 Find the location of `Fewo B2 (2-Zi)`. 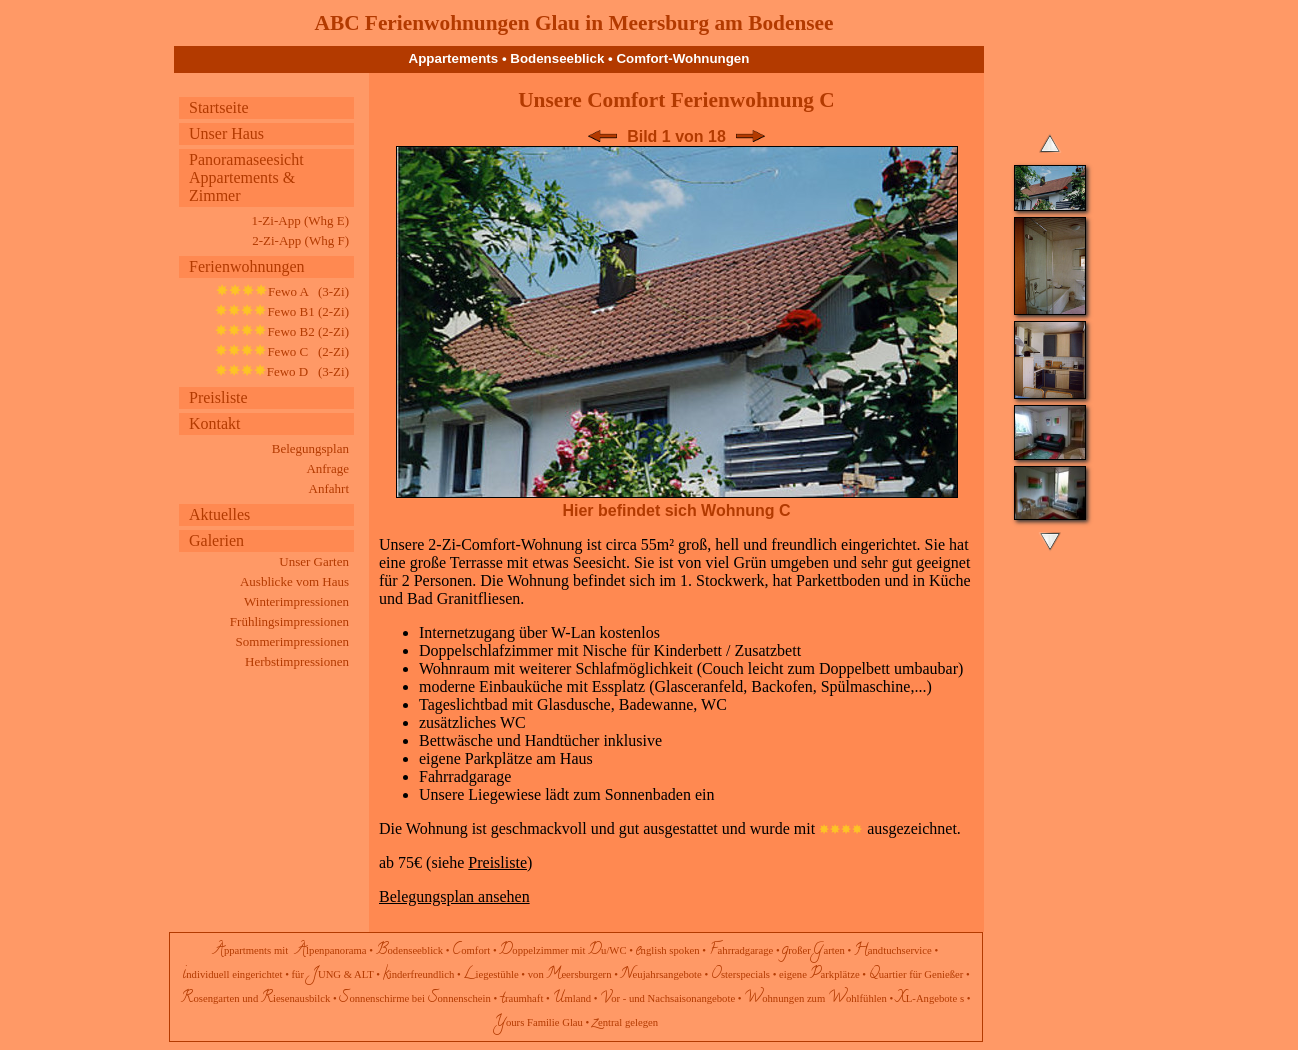

Fewo B2 (2-Zi) is located at coordinates (282, 331).